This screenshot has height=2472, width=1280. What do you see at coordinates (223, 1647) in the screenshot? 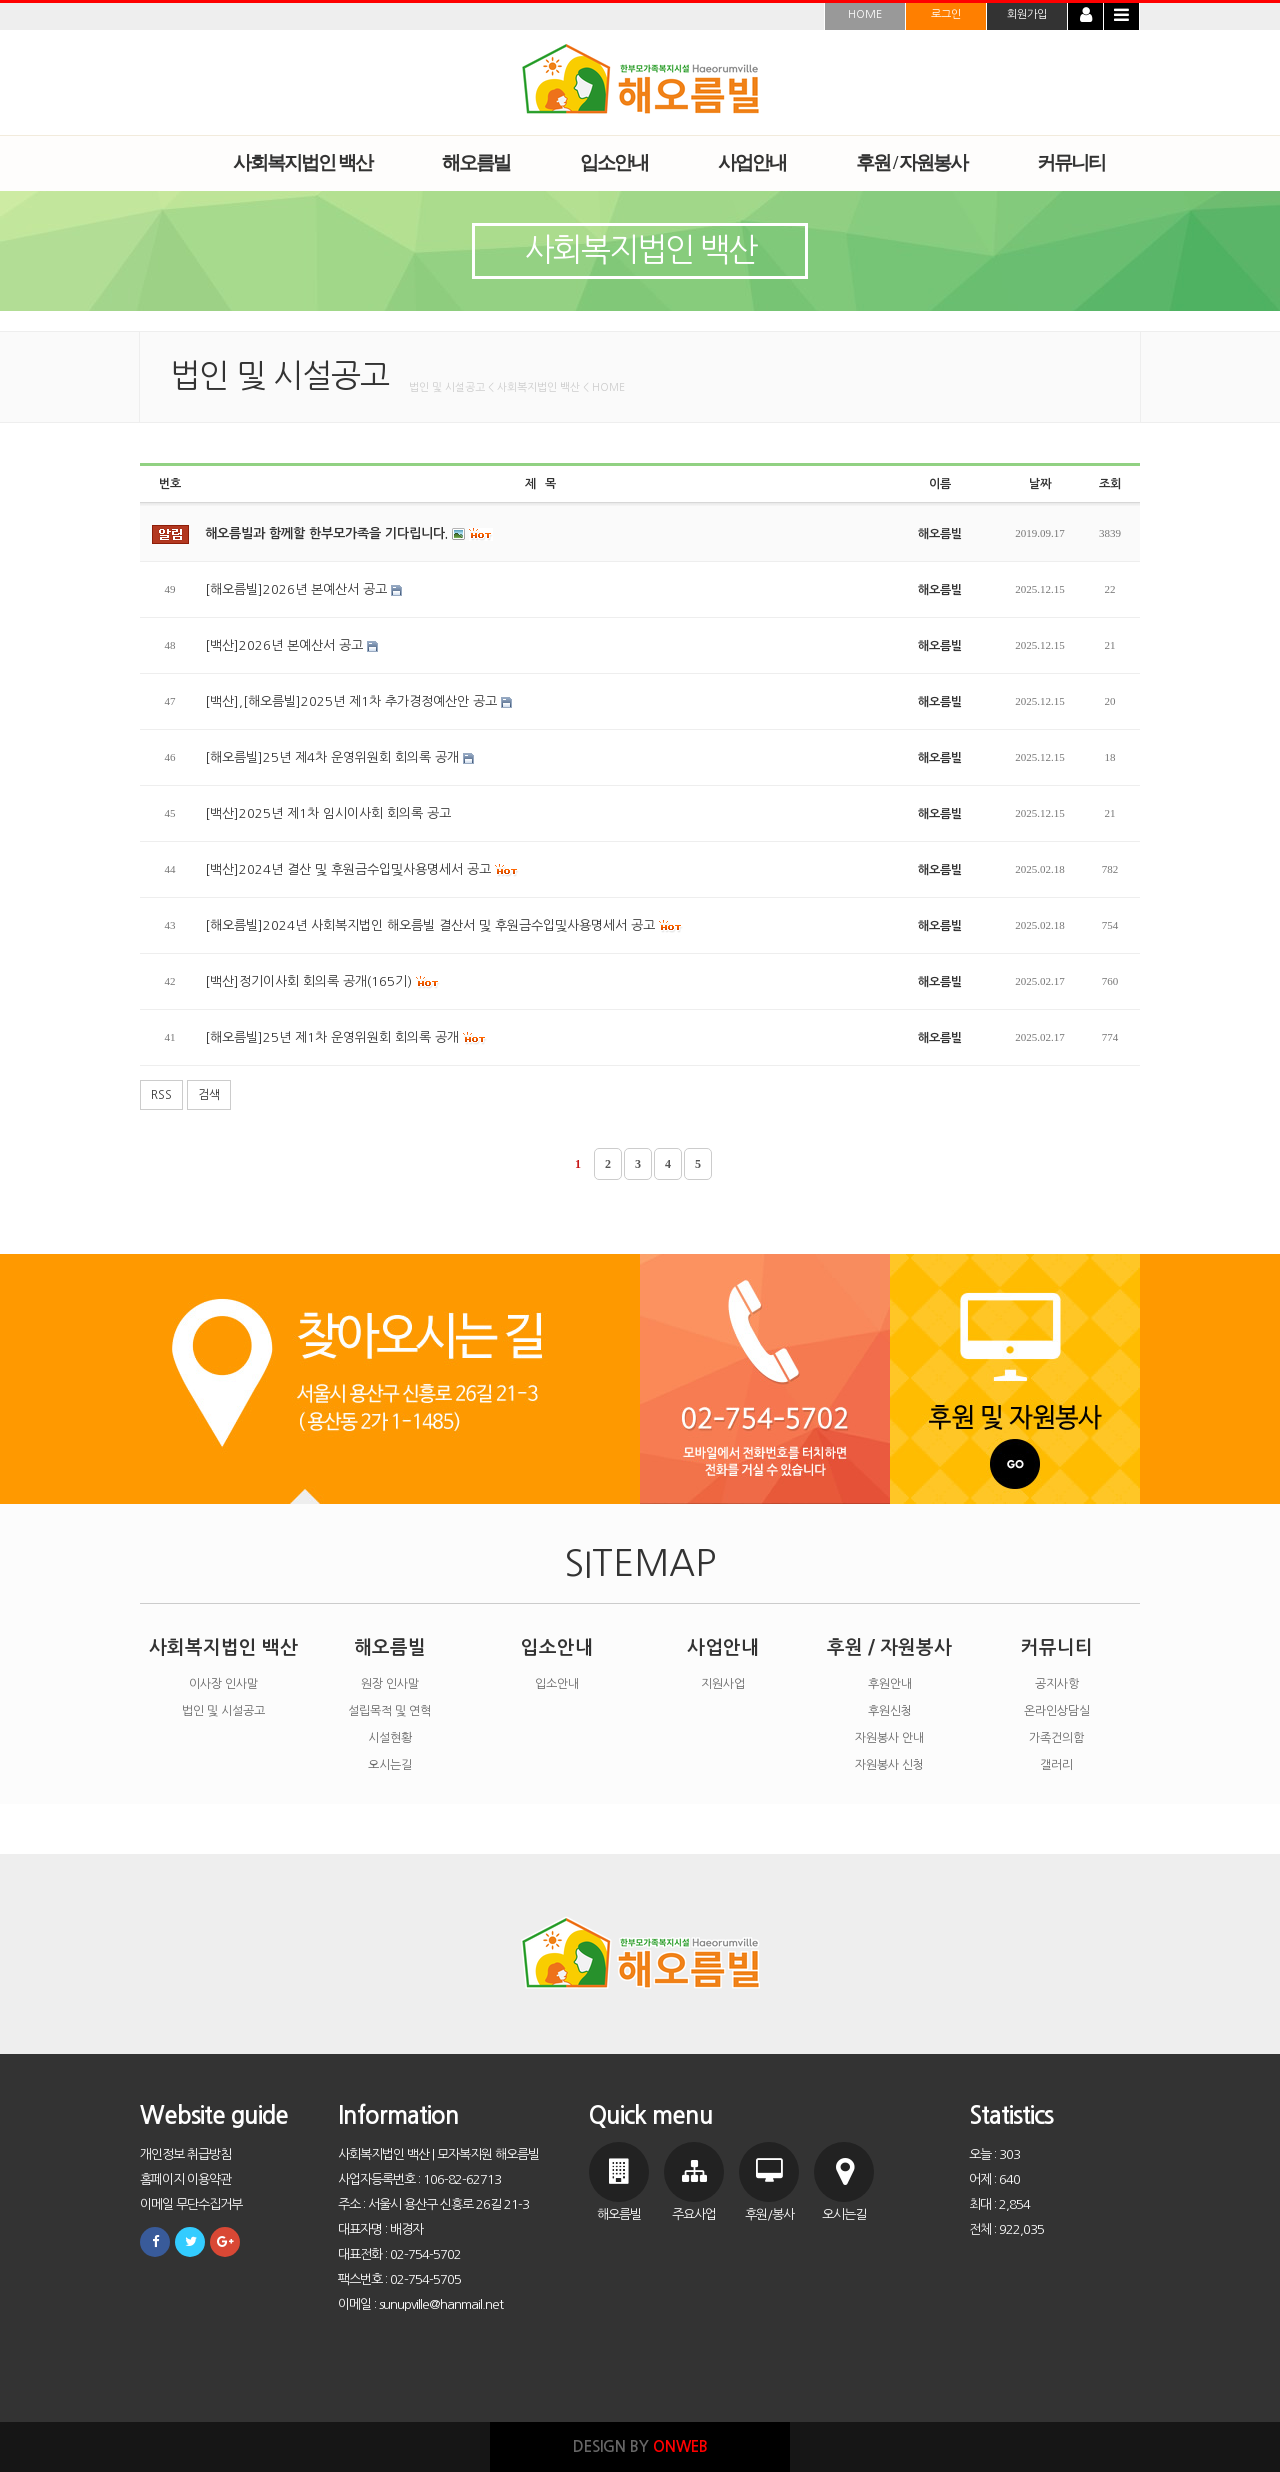
I see `사회복지법인 백산` at bounding box center [223, 1647].